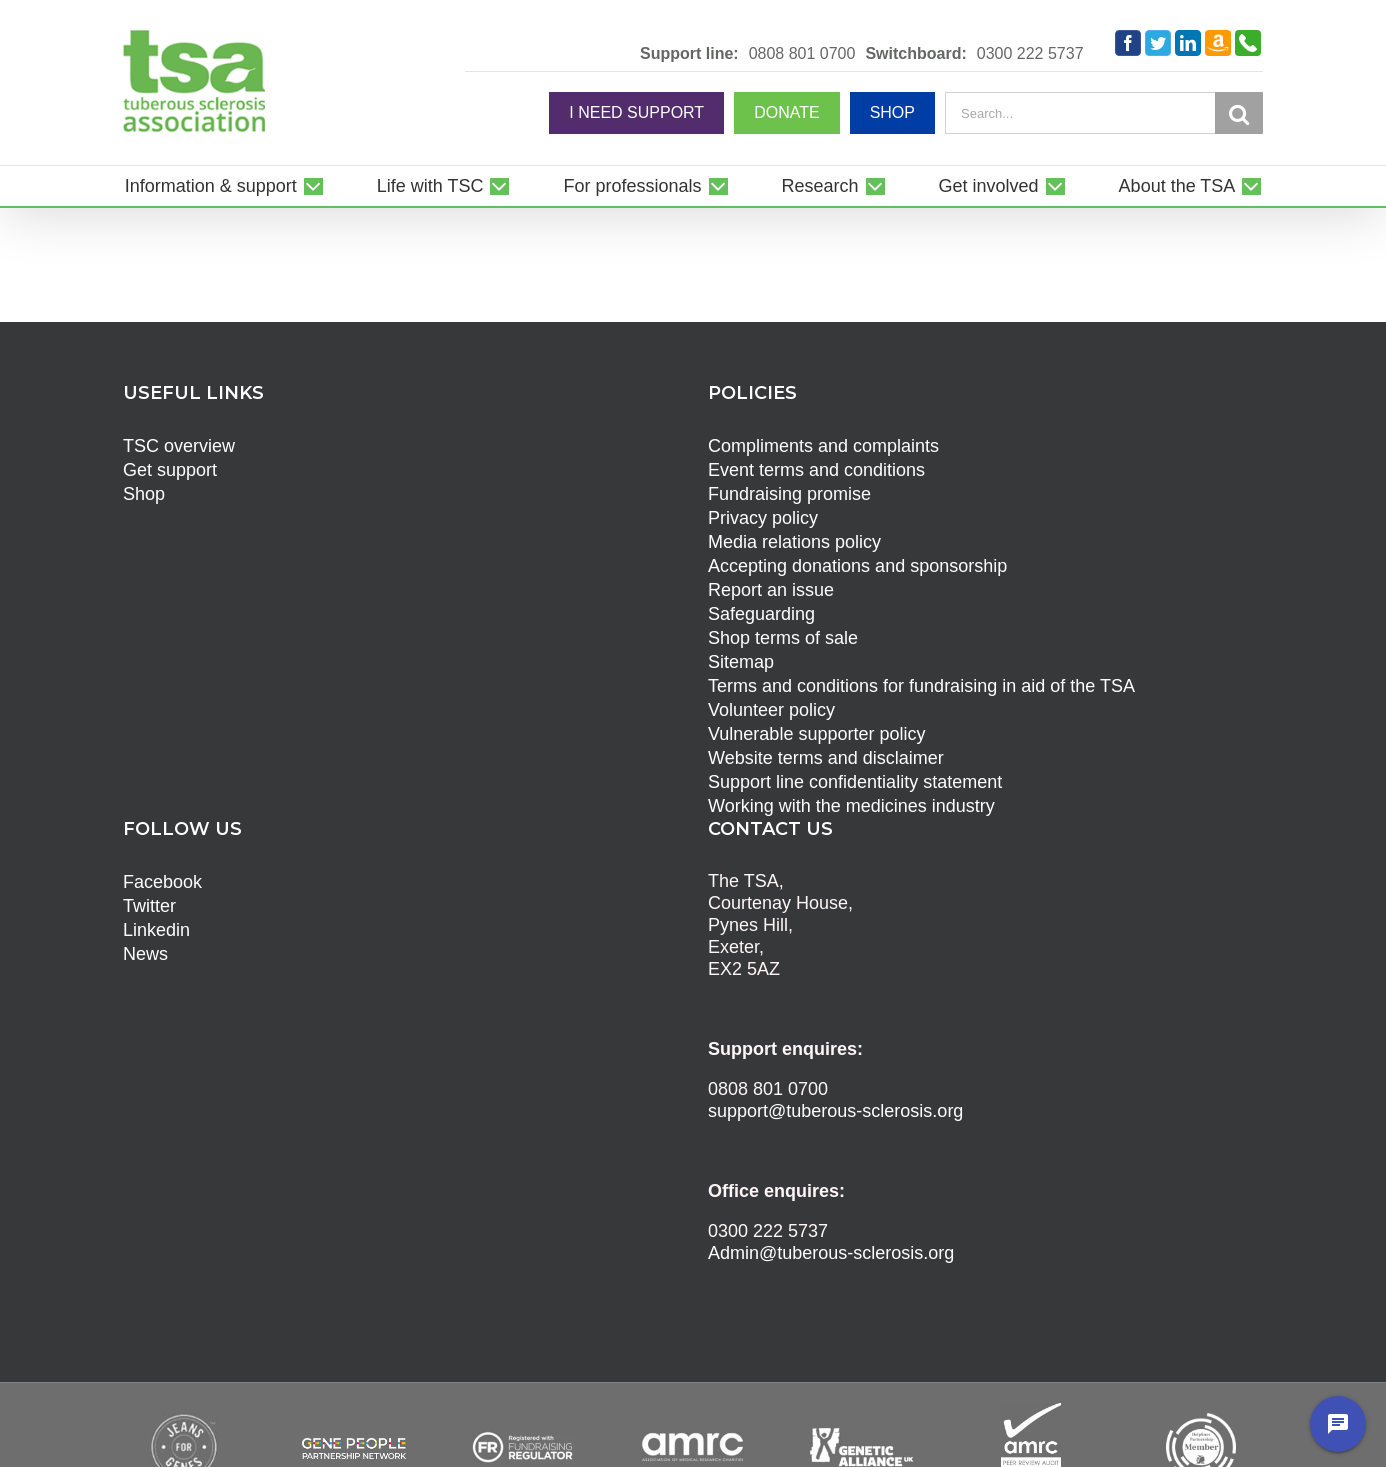 The height and width of the screenshot is (1467, 1386). I want to click on Volunteer policy, so click(771, 710).